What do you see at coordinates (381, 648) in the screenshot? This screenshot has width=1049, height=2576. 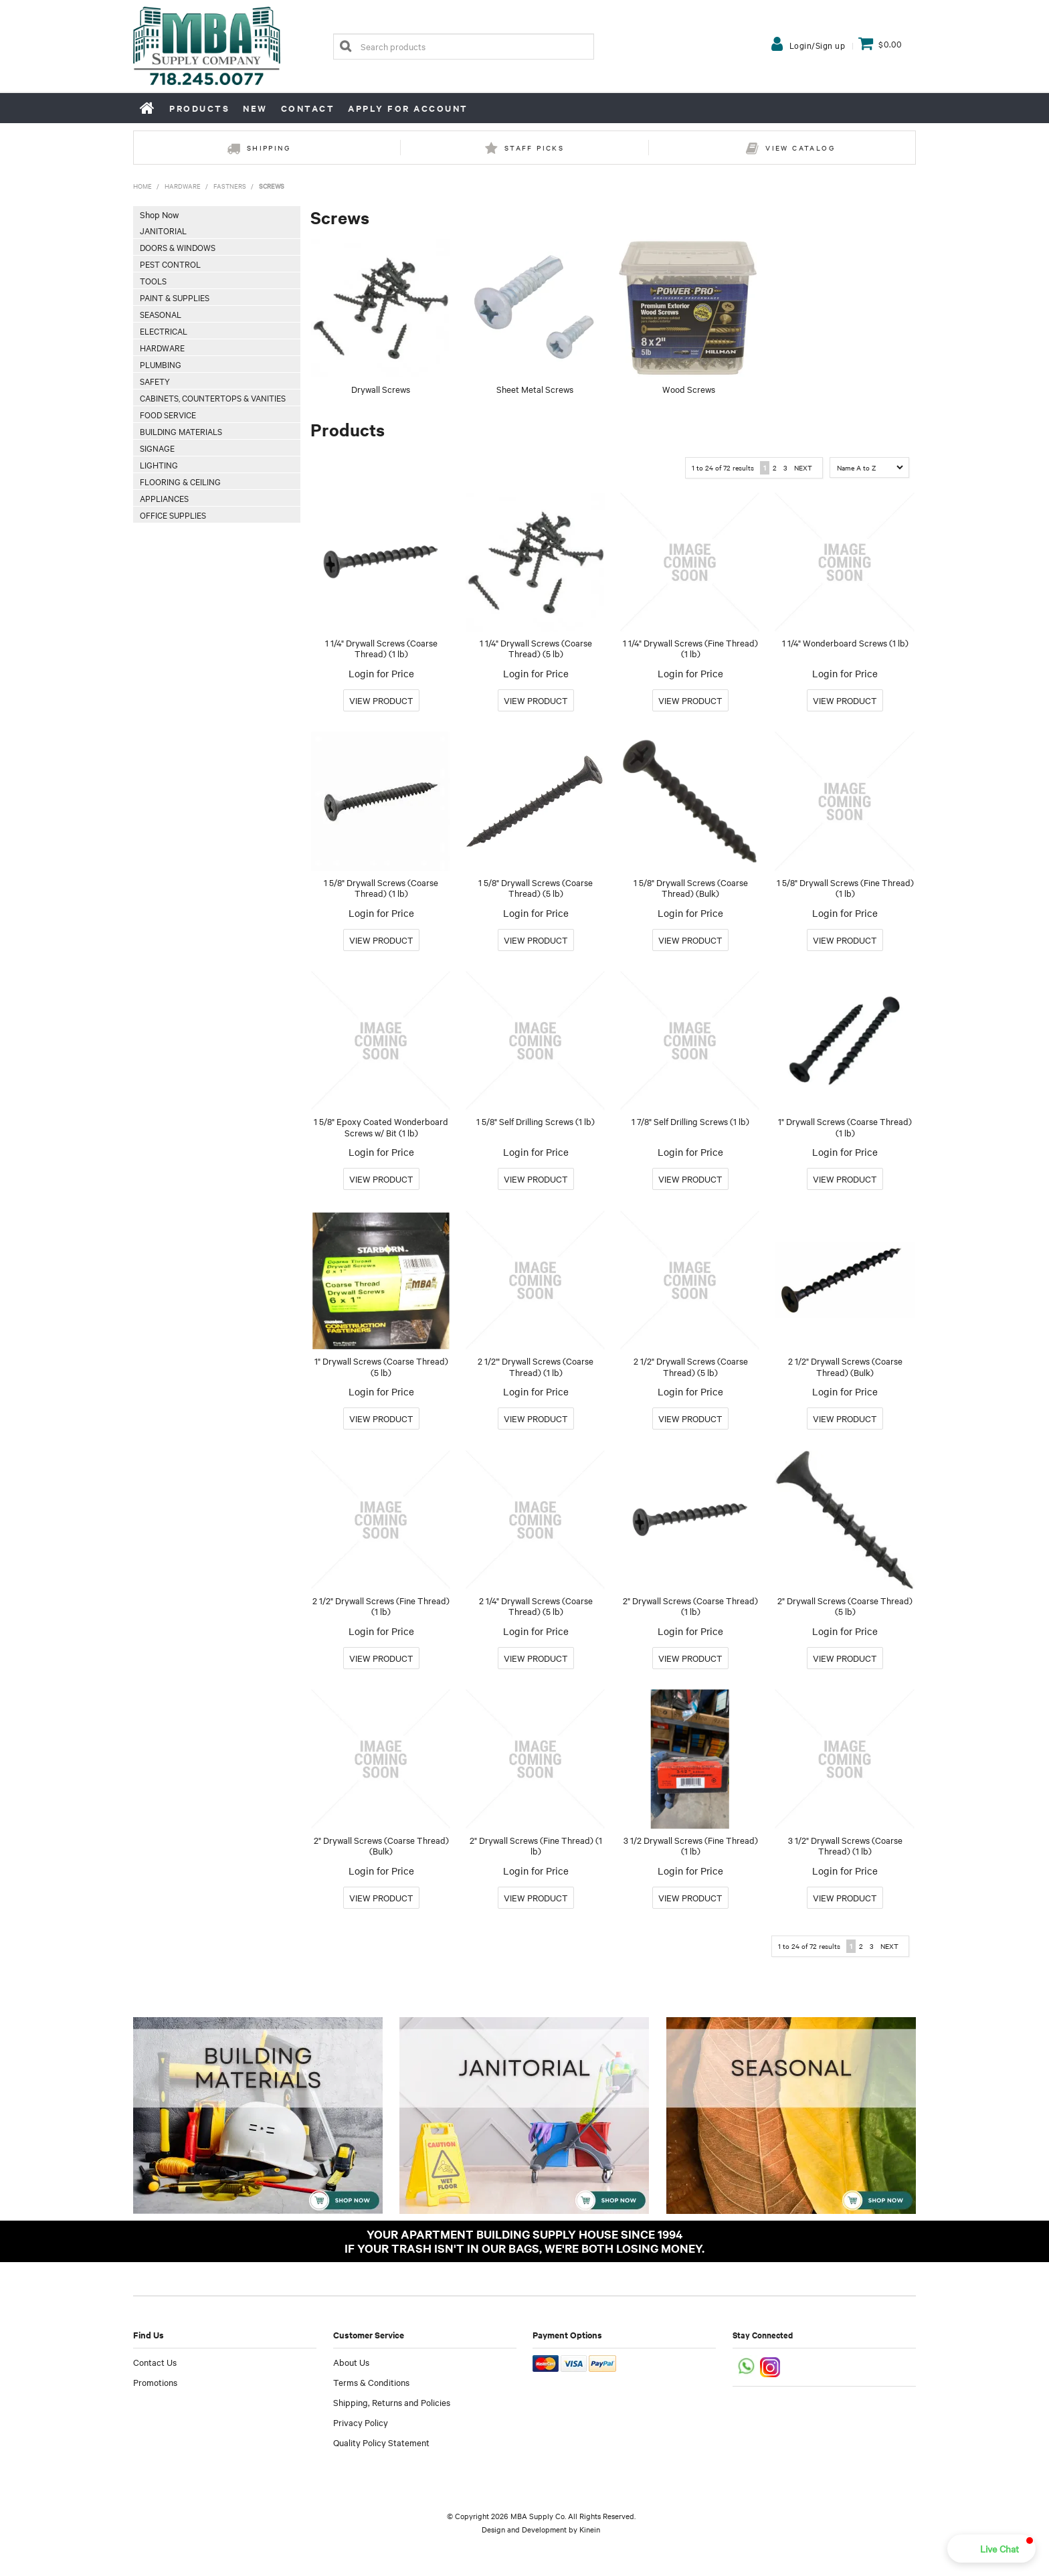 I see `1 1/4" Drywall Screws (Coarse Thread) (1 lb)` at bounding box center [381, 648].